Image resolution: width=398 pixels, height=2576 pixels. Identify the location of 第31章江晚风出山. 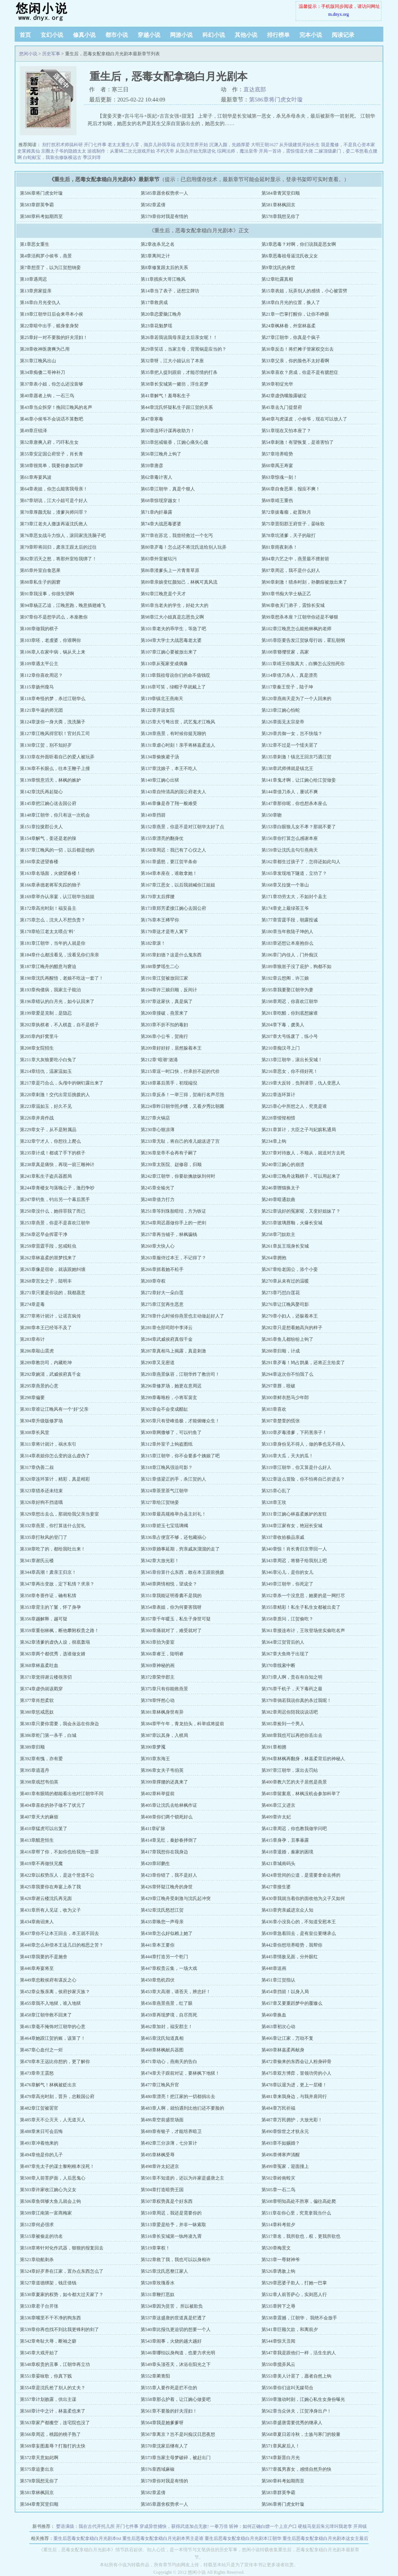
(38, 360).